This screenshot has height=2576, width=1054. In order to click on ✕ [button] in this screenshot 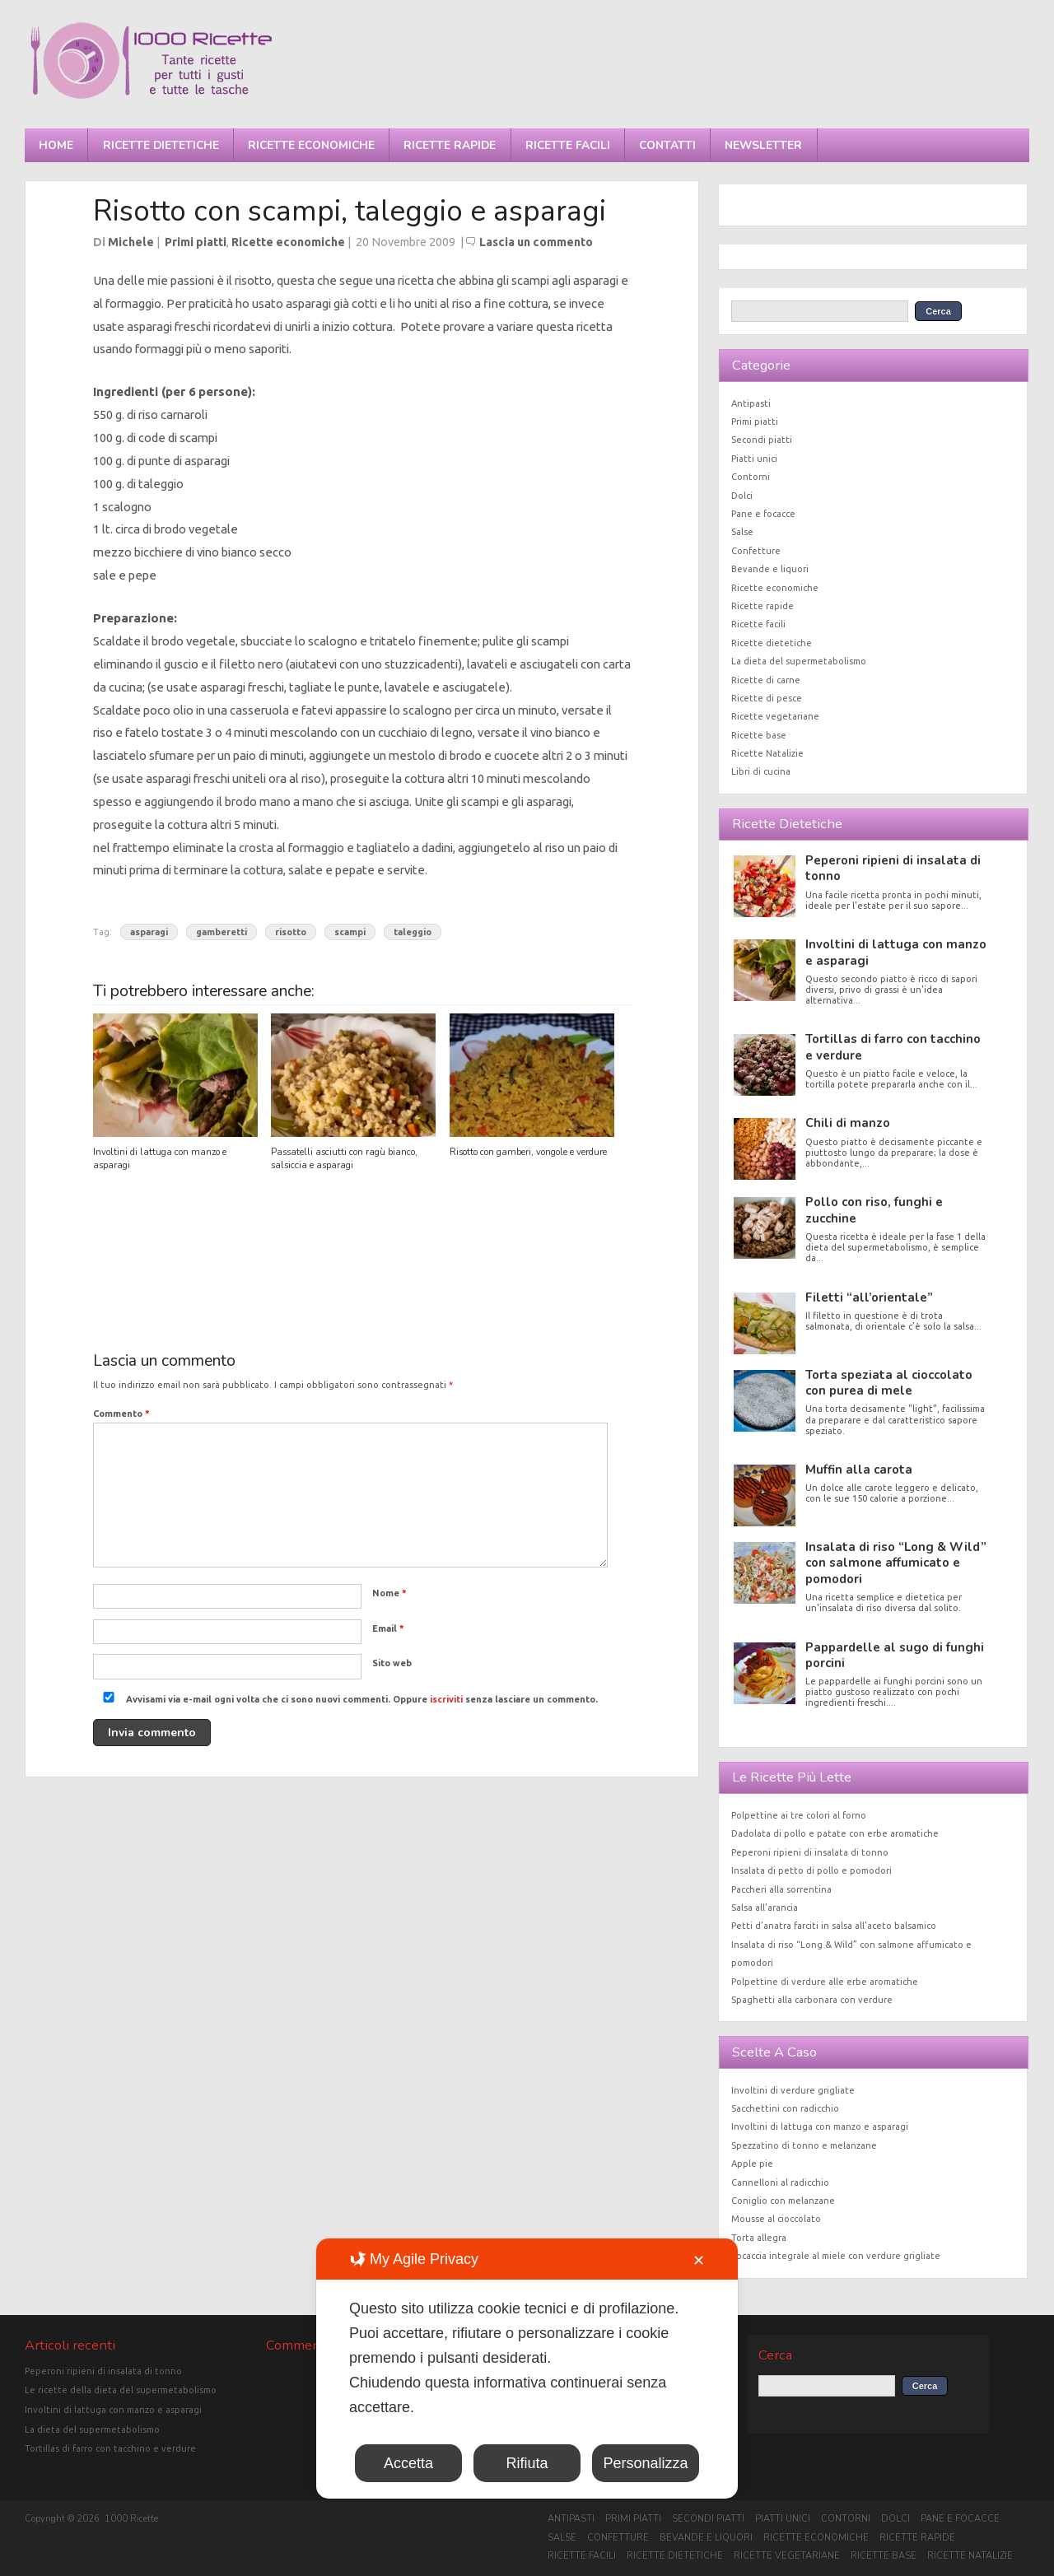, I will do `click(699, 2260)`.